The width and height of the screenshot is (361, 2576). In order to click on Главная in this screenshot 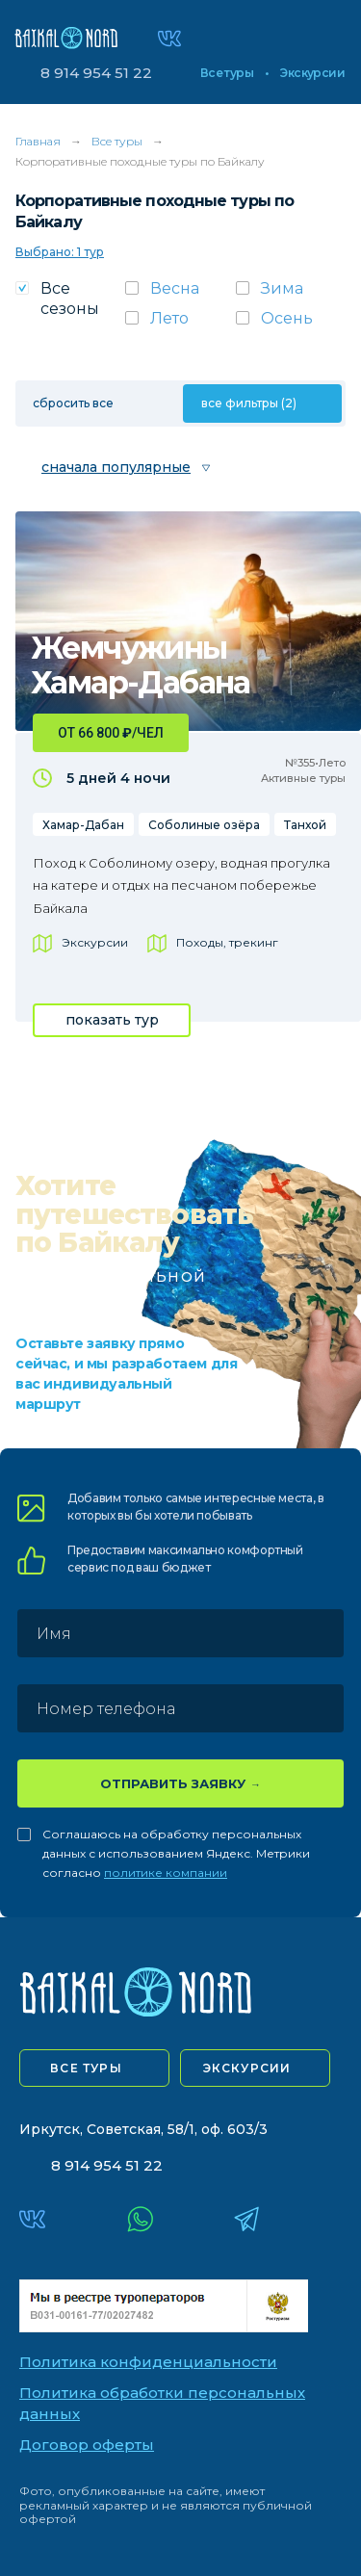, I will do `click(38, 141)`.